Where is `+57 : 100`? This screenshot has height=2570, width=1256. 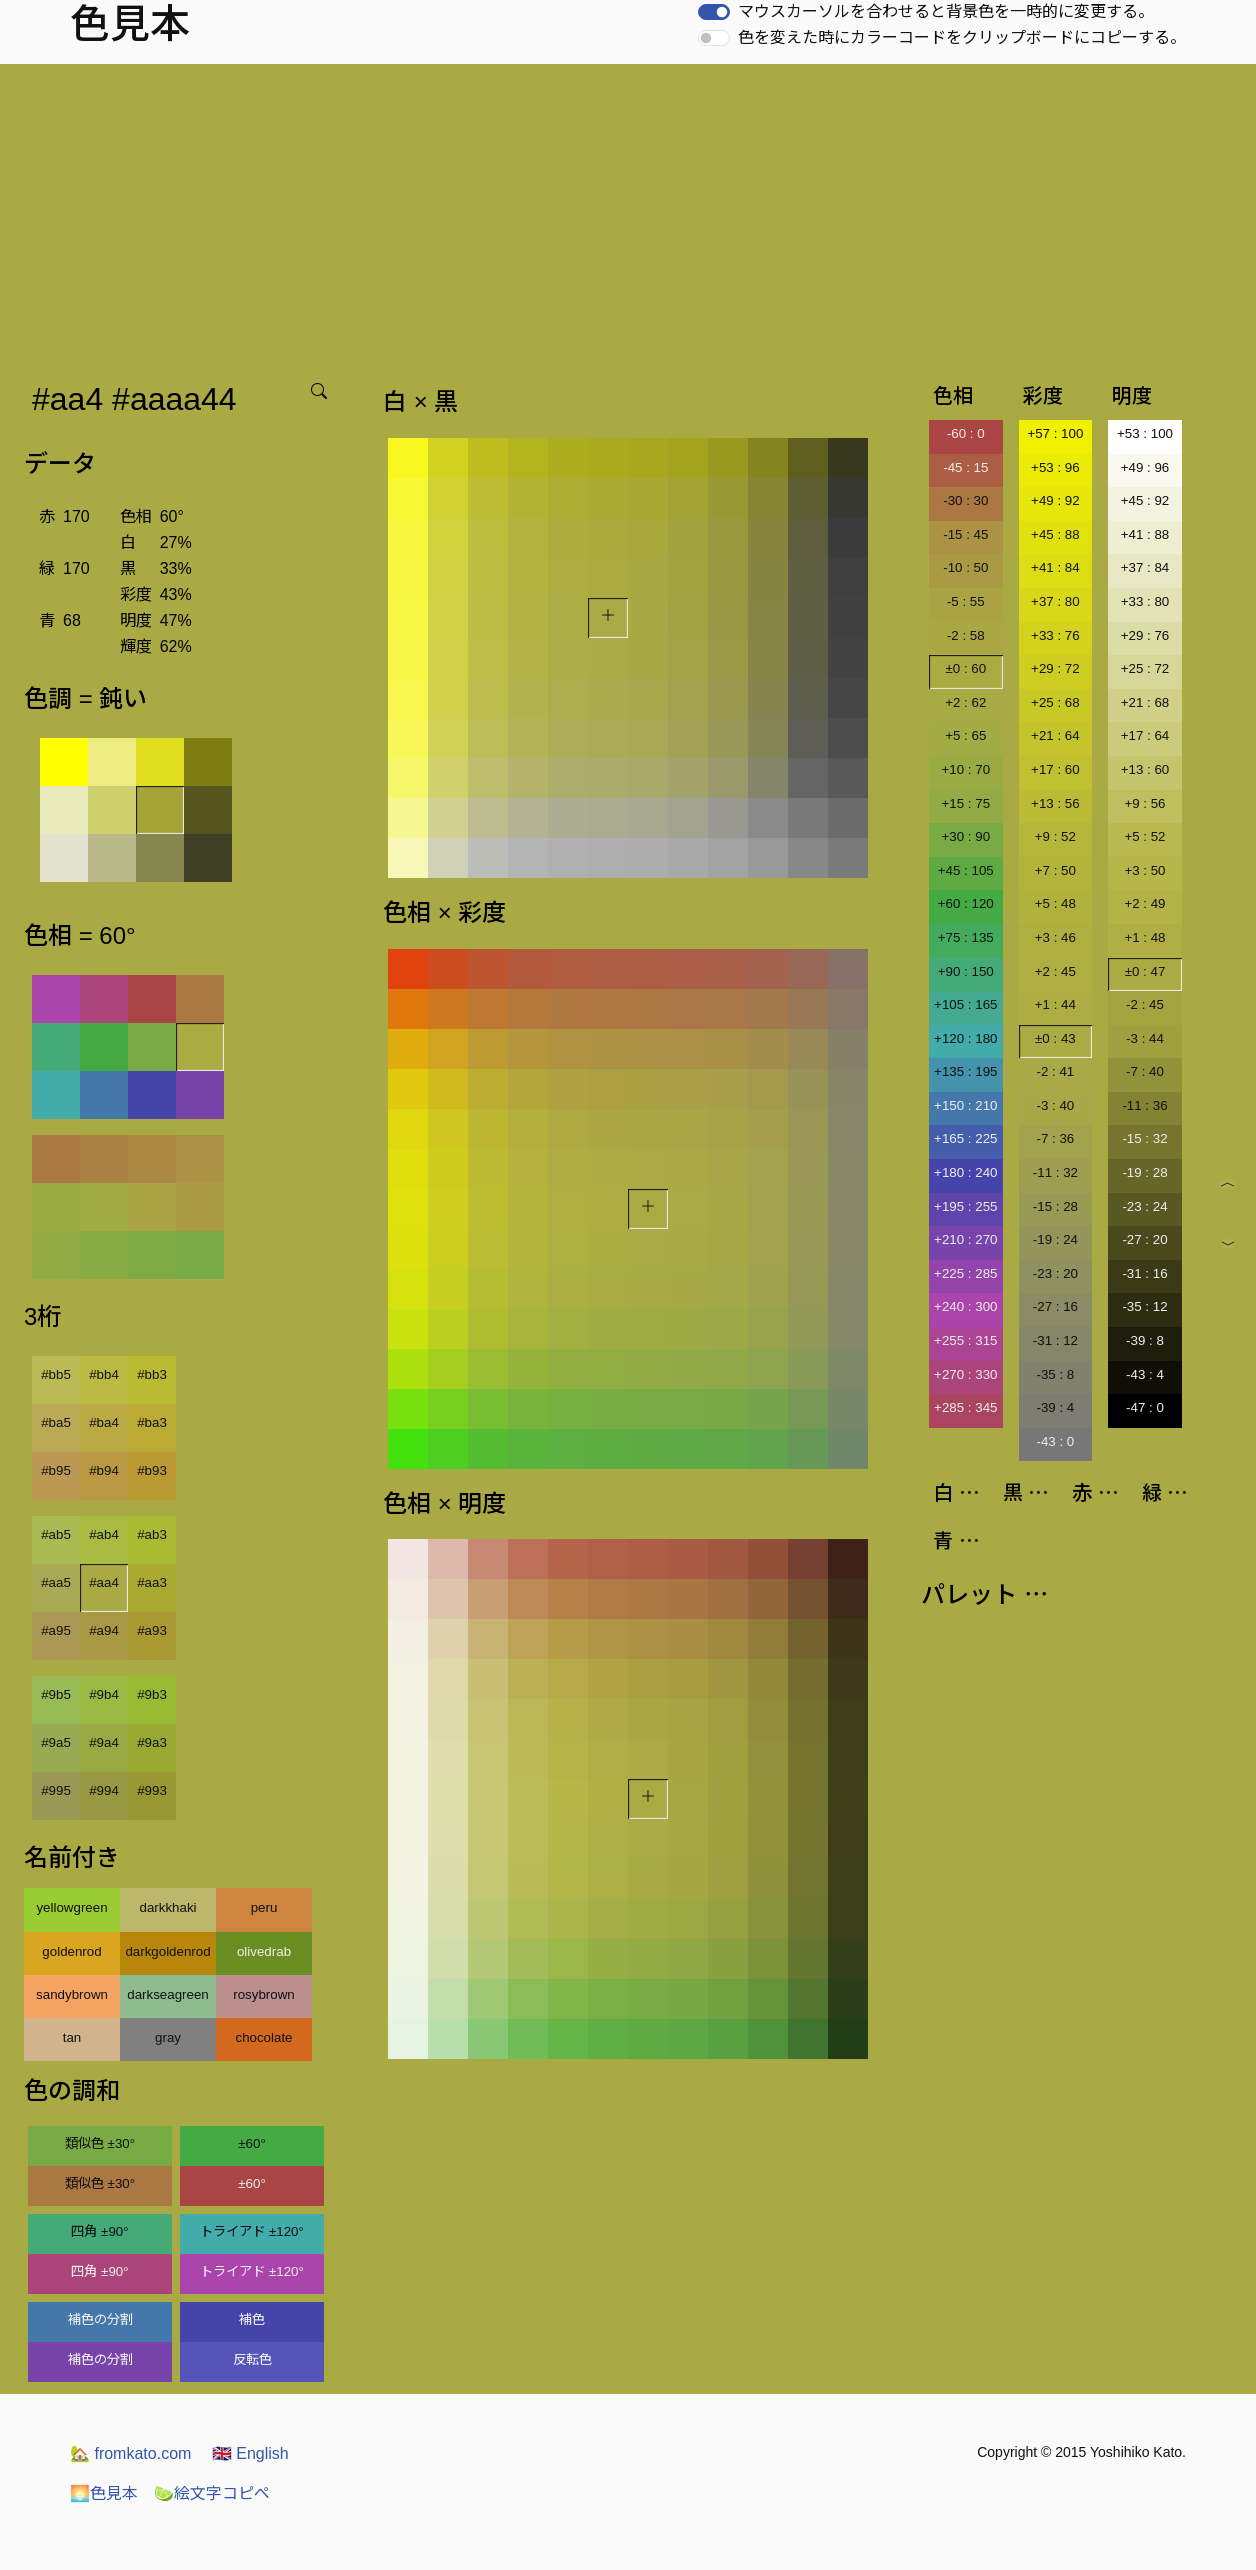 +57 : 100 is located at coordinates (1055, 433).